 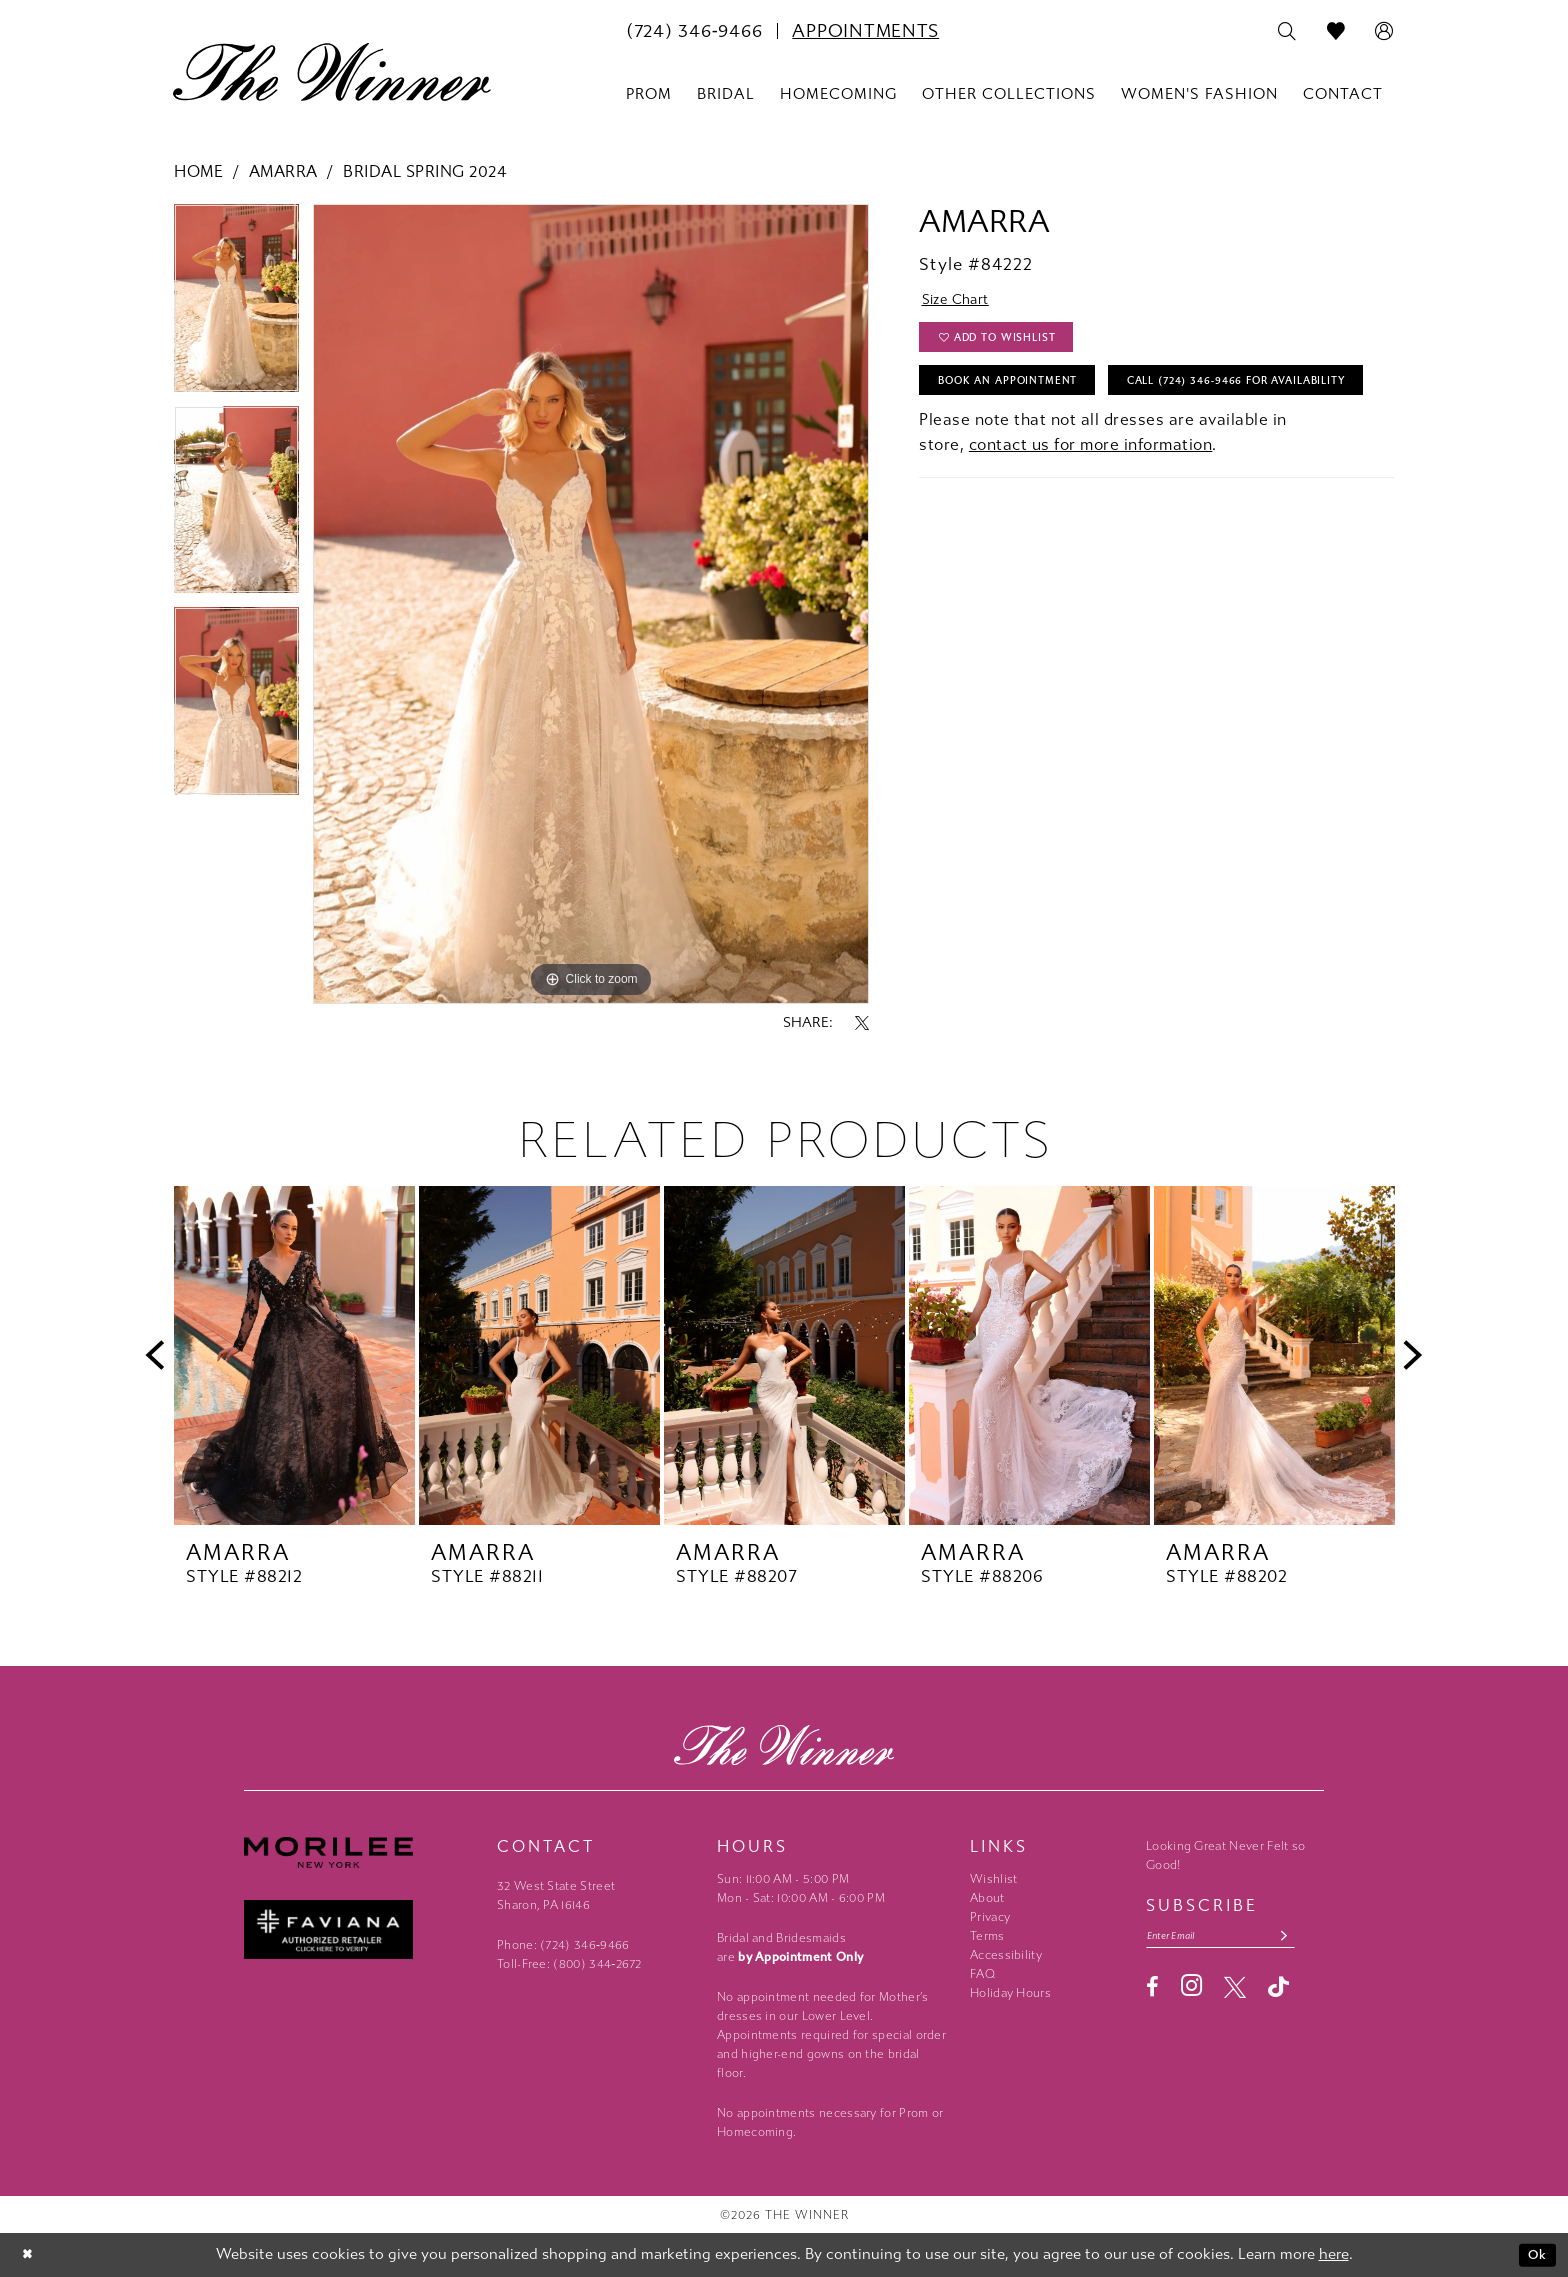 I want to click on [The Winner], so click(x=332, y=72).